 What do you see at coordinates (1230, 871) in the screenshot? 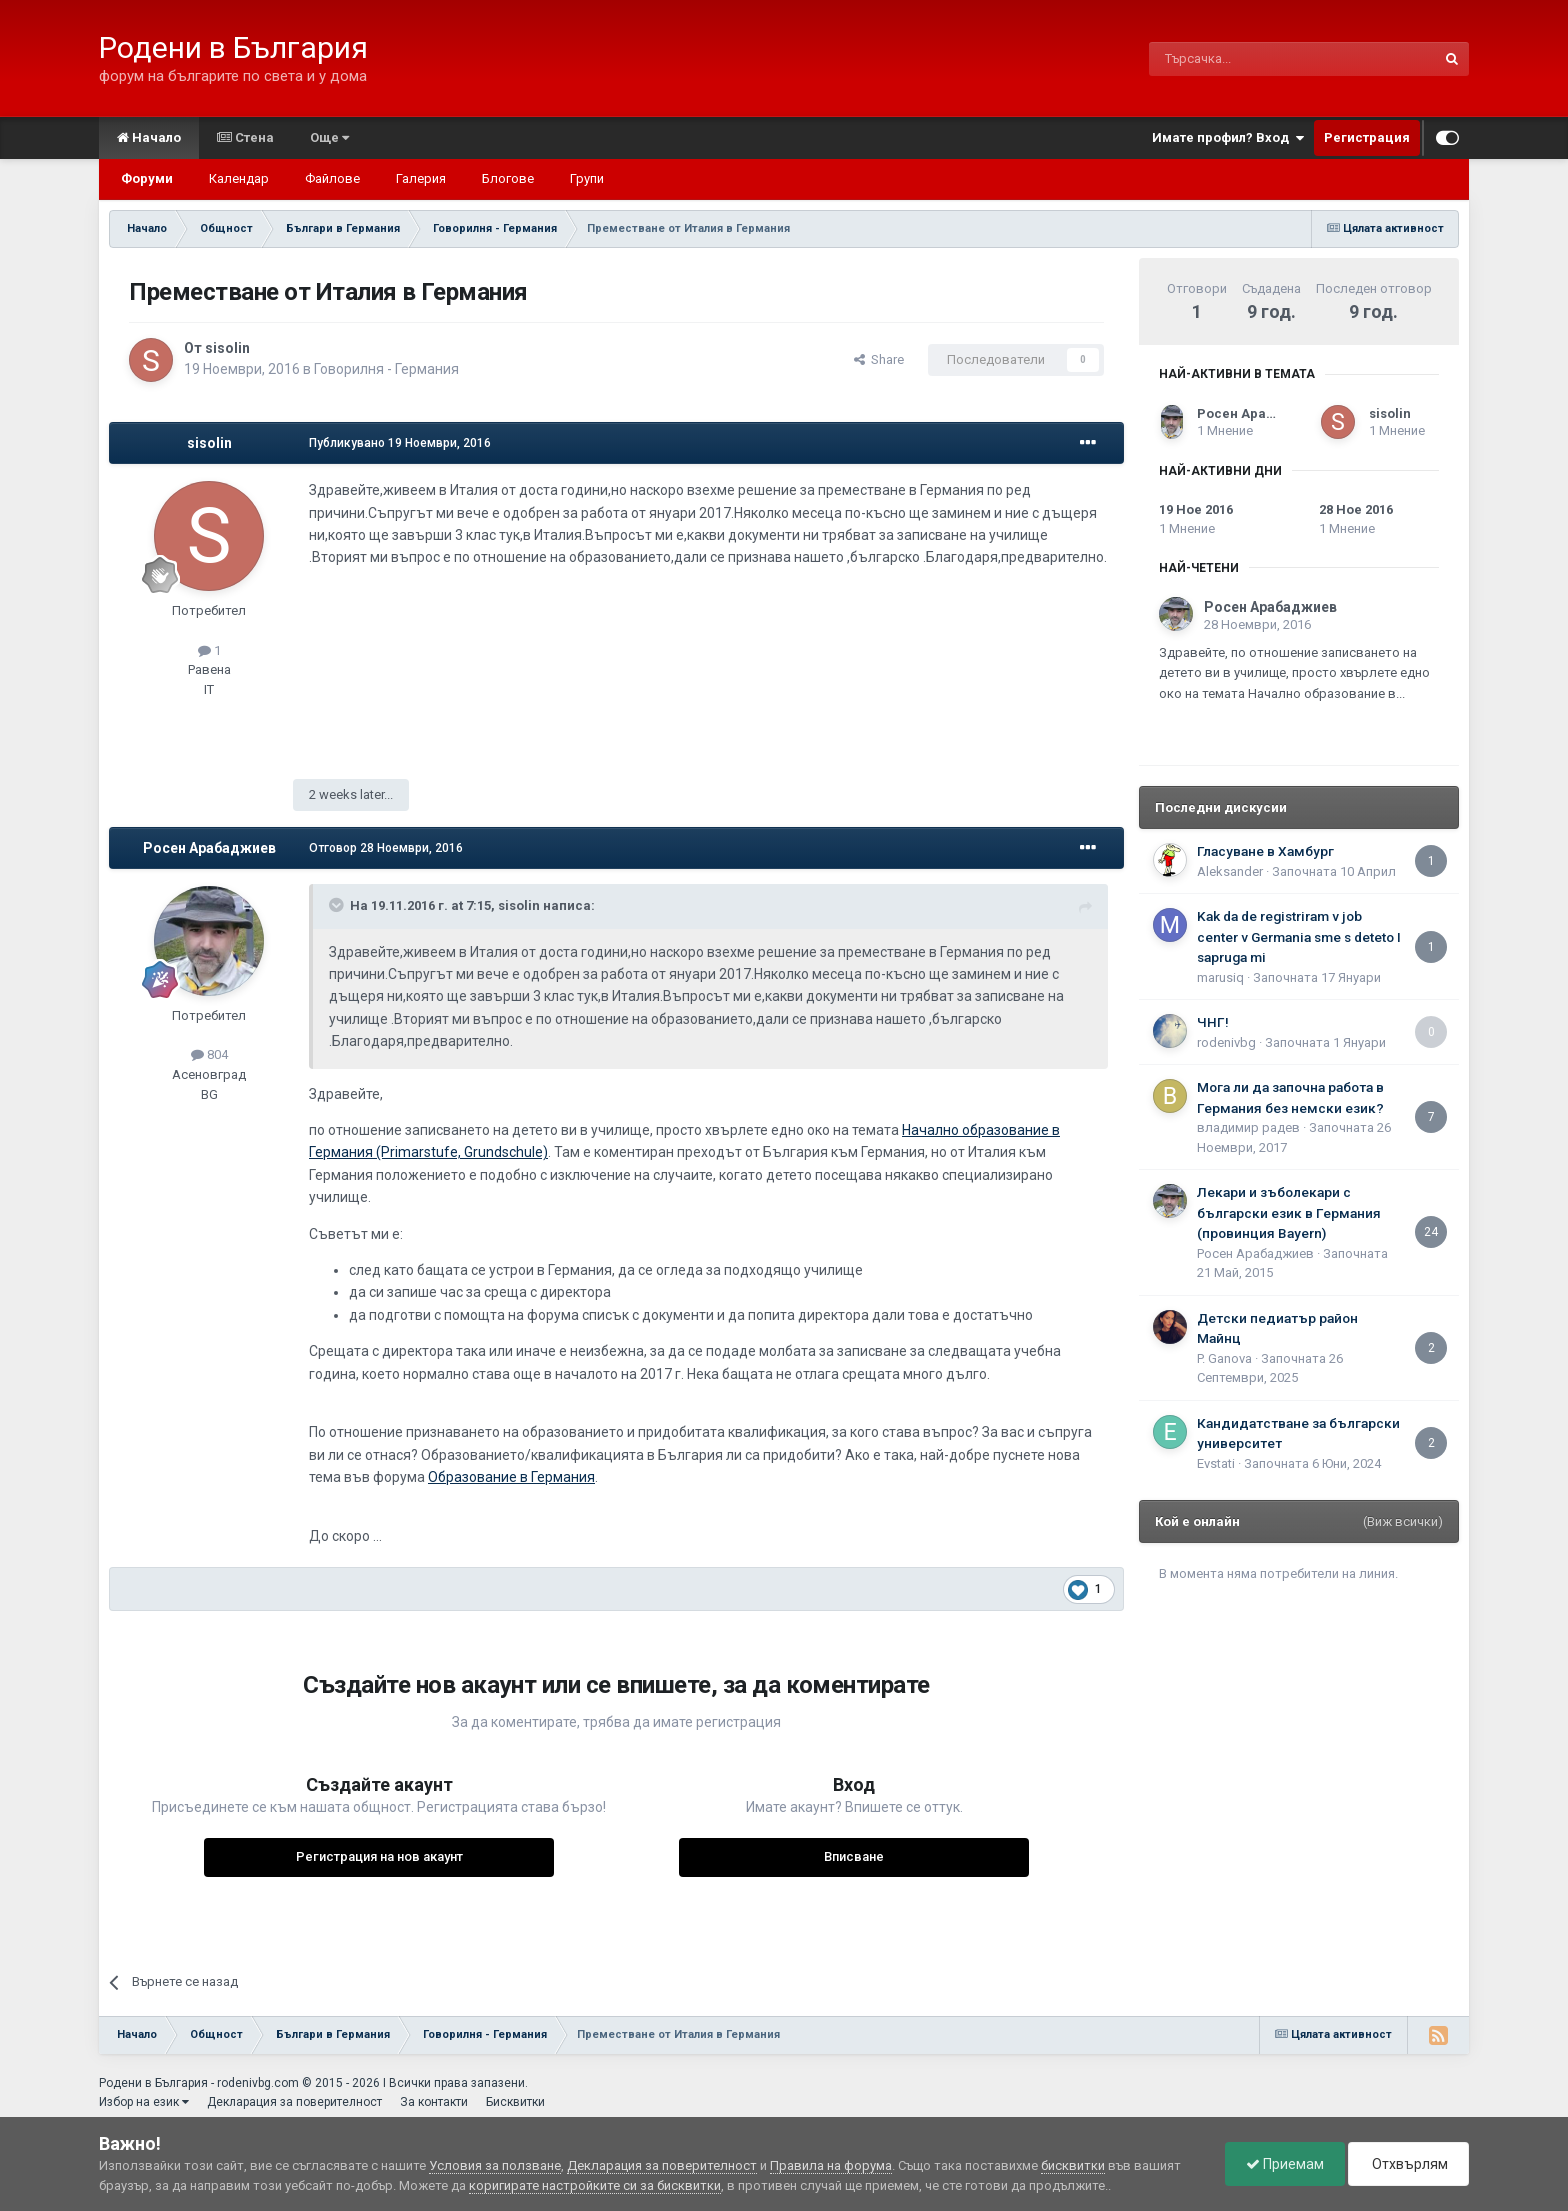
I see `Aleksander` at bounding box center [1230, 871].